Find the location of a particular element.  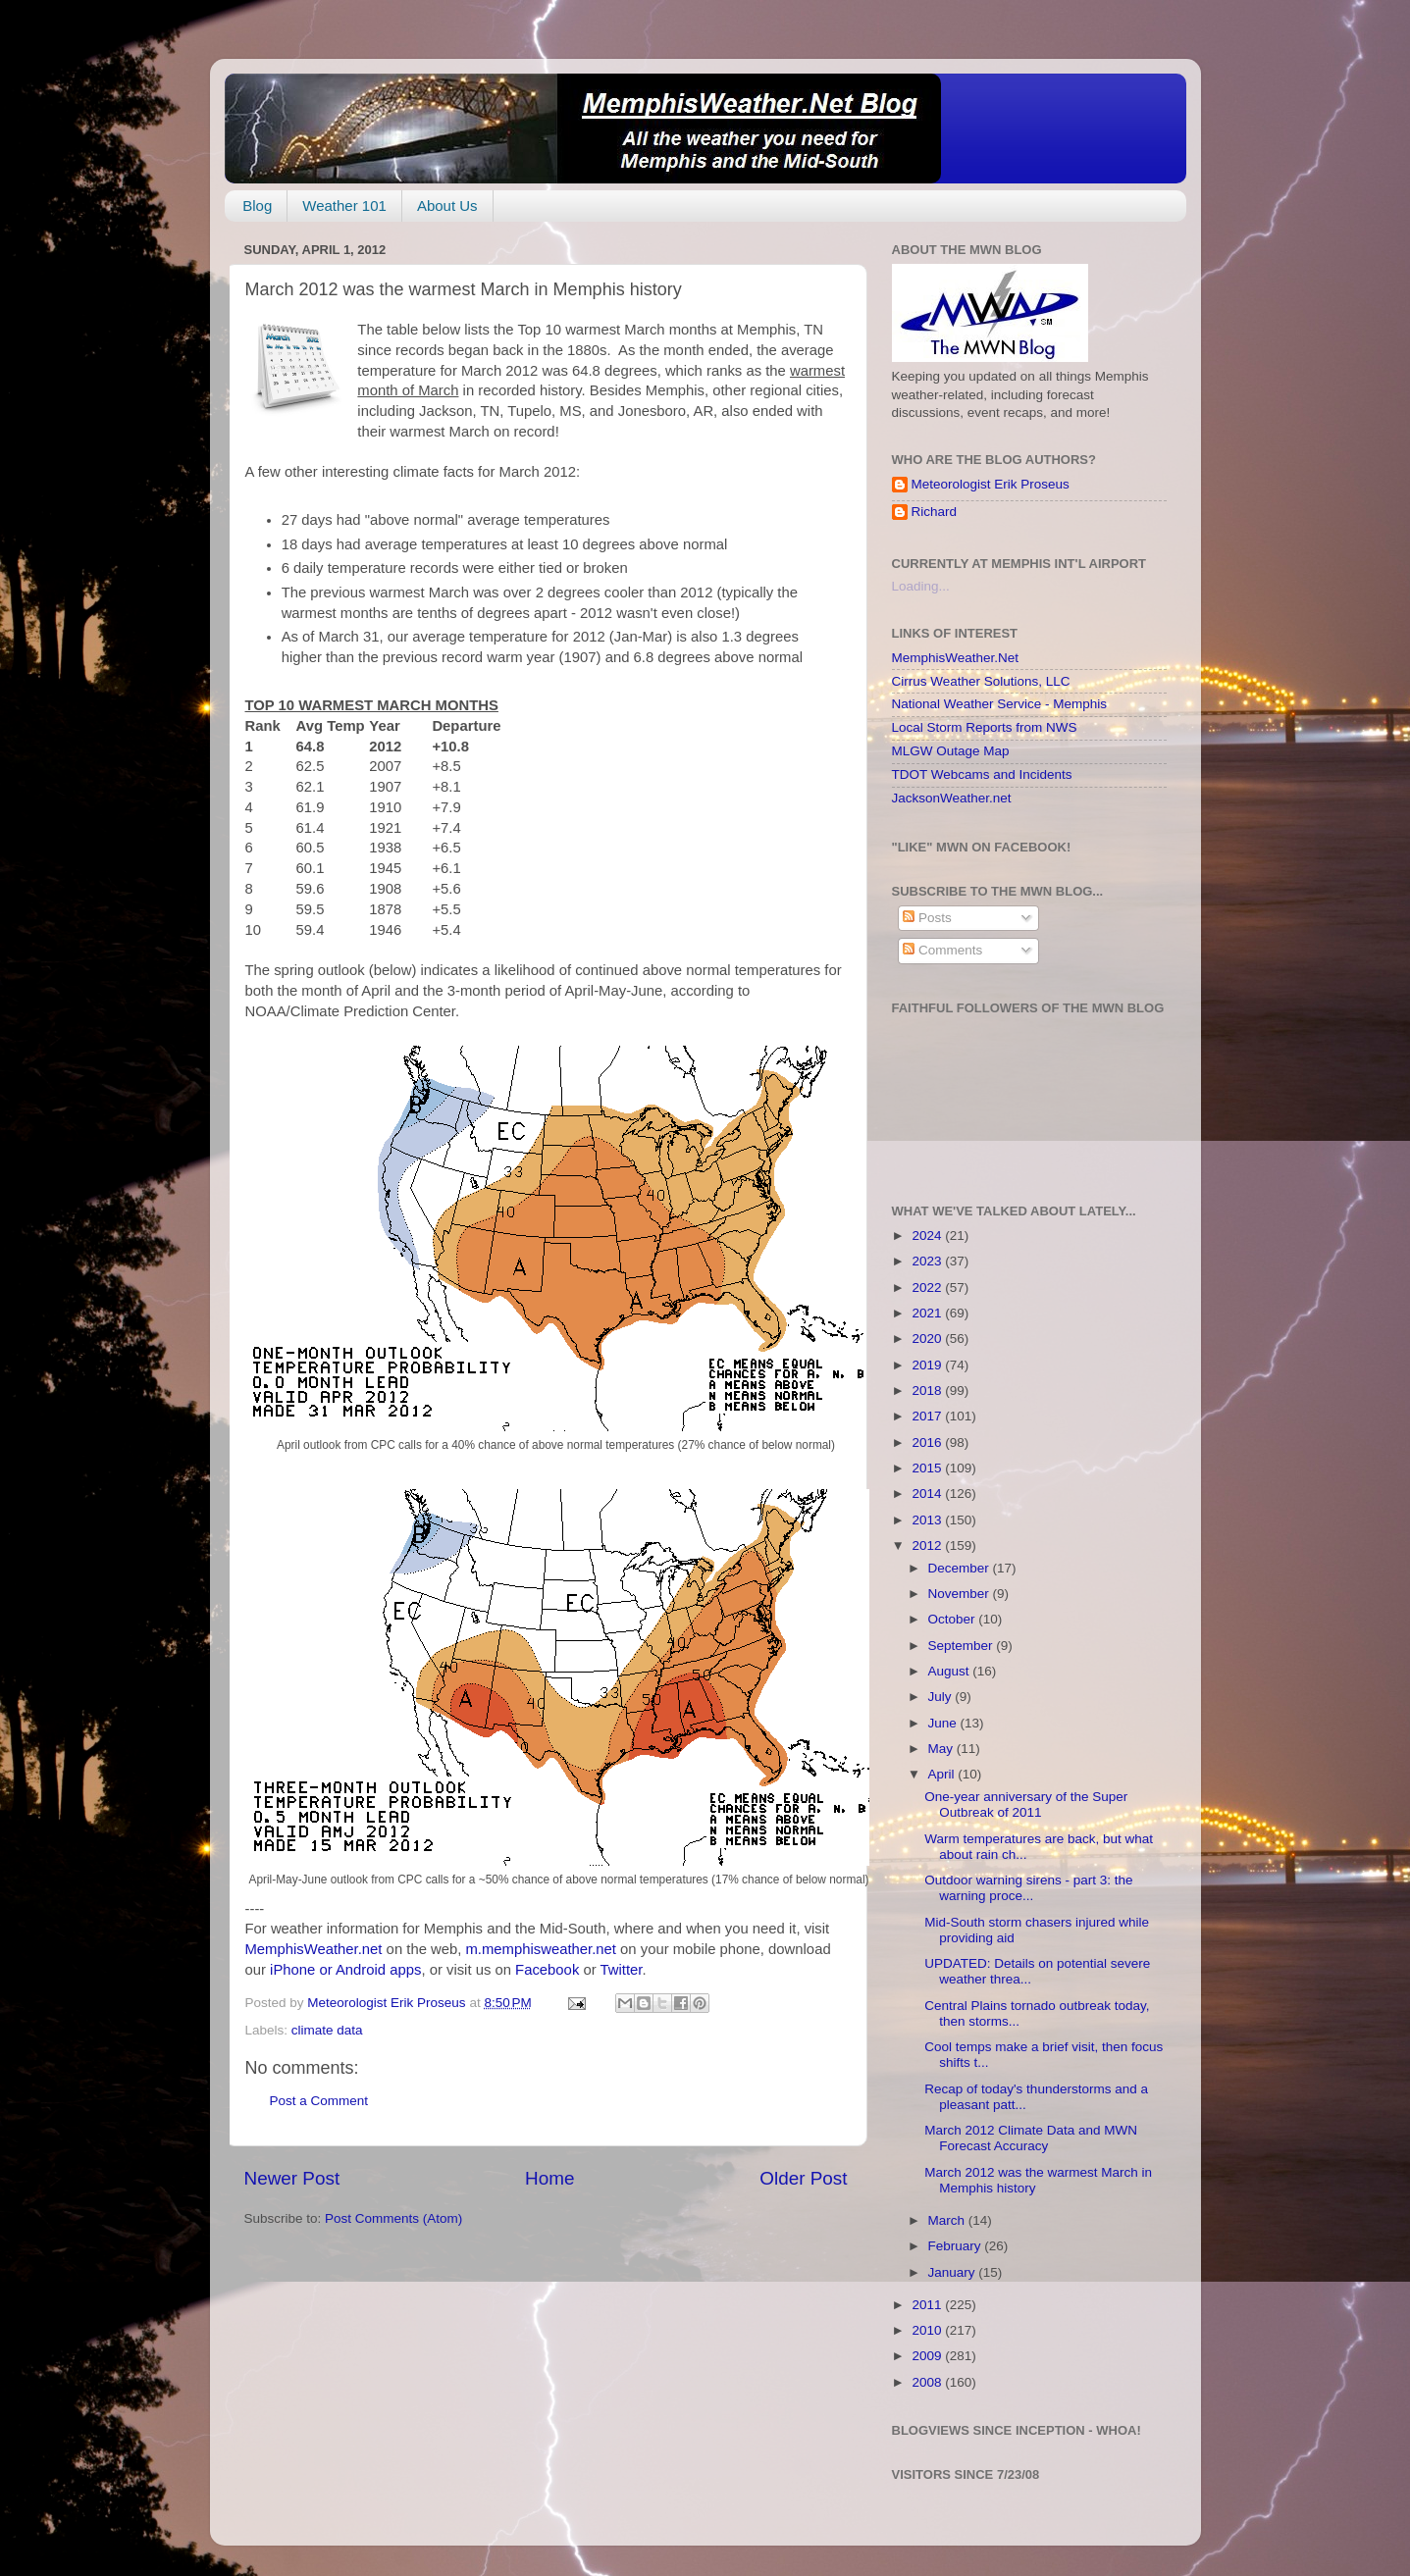

2024 is located at coordinates (928, 1235).